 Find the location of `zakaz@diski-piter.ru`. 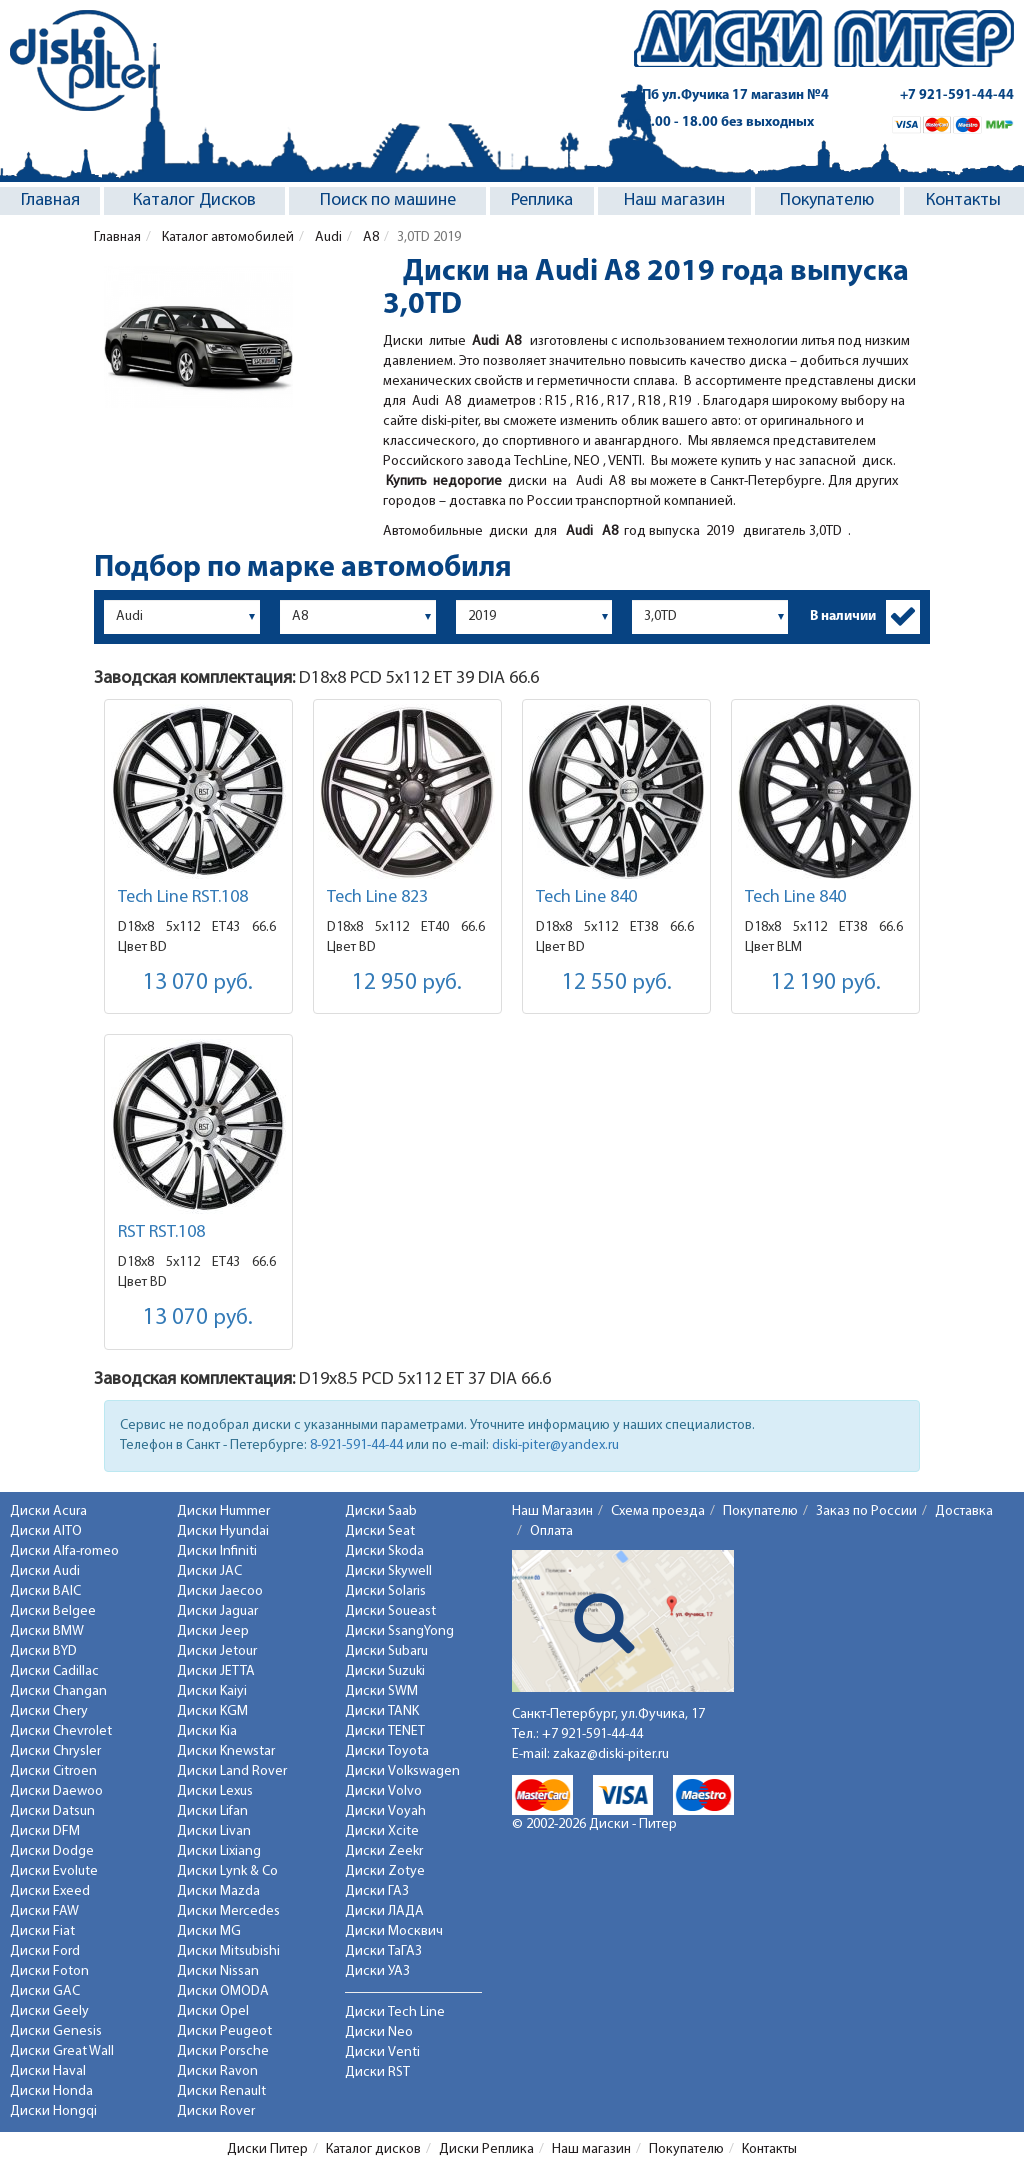

zakaz@diski-piter.ru is located at coordinates (611, 1754).